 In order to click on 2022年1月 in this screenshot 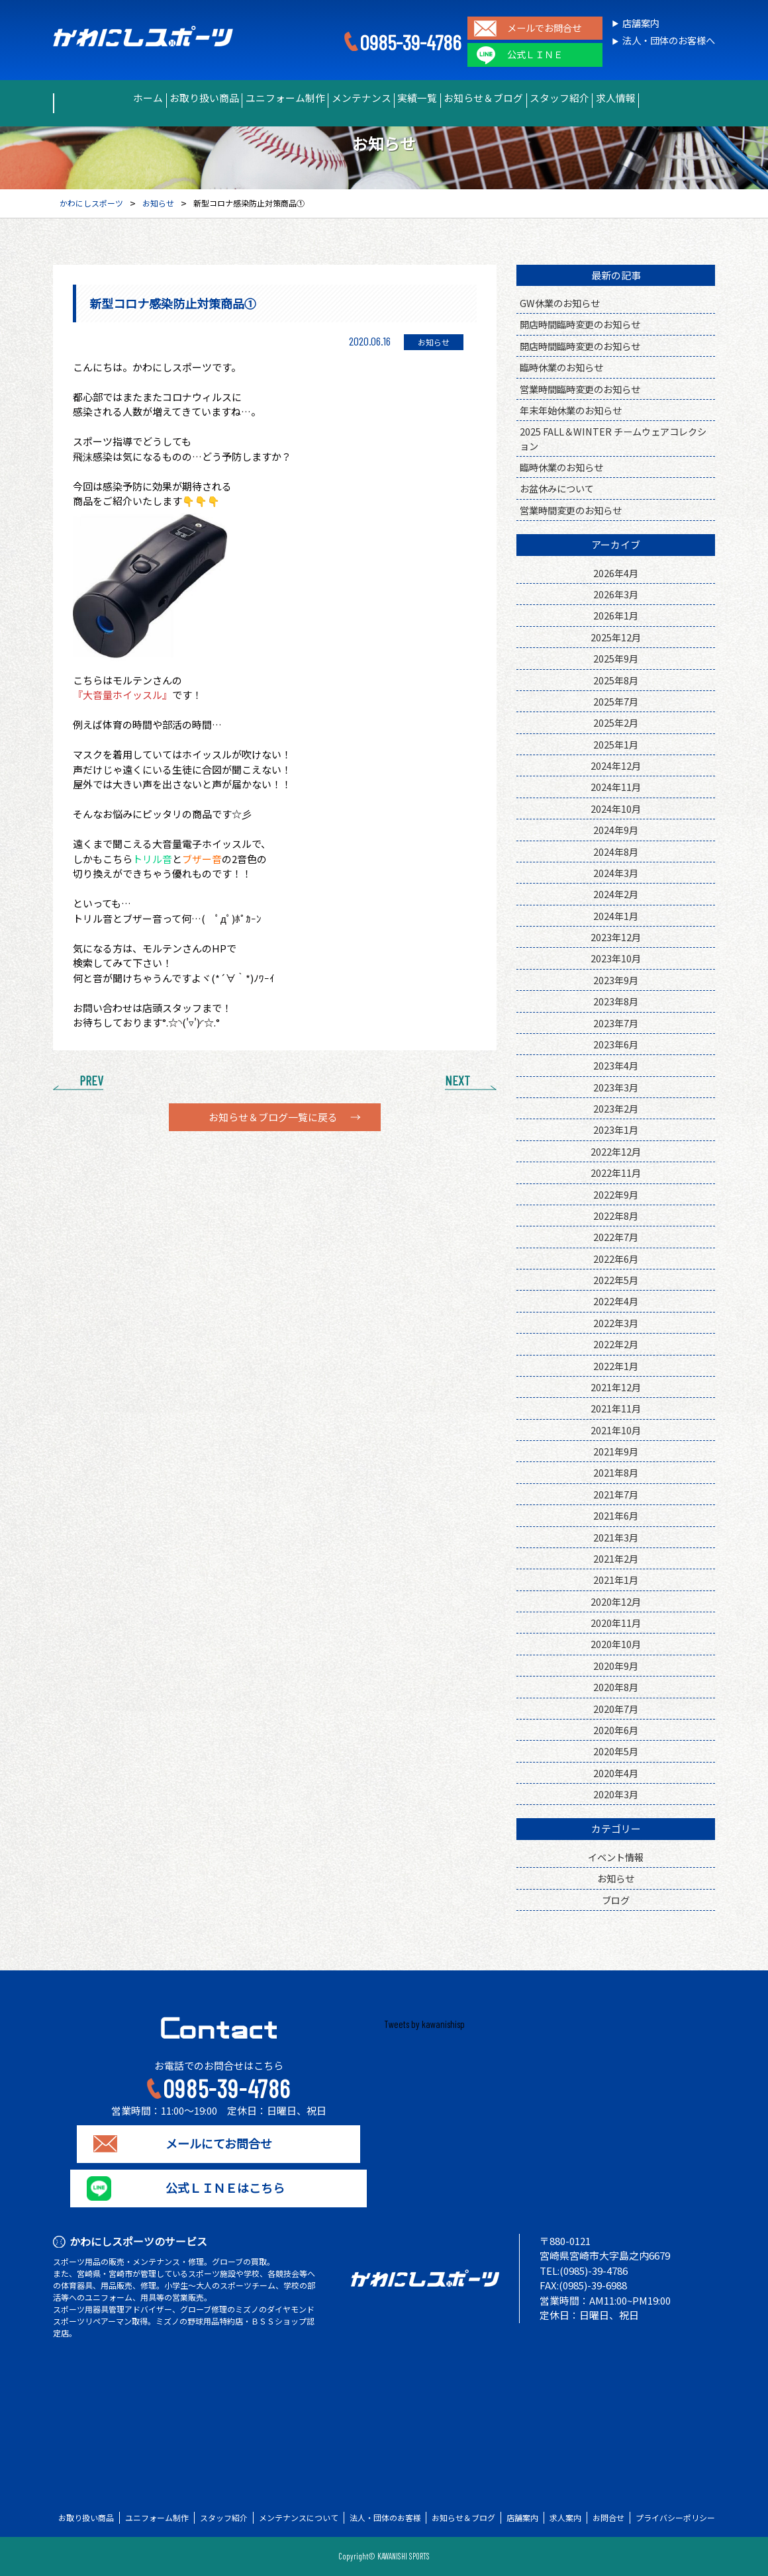, I will do `click(615, 1366)`.